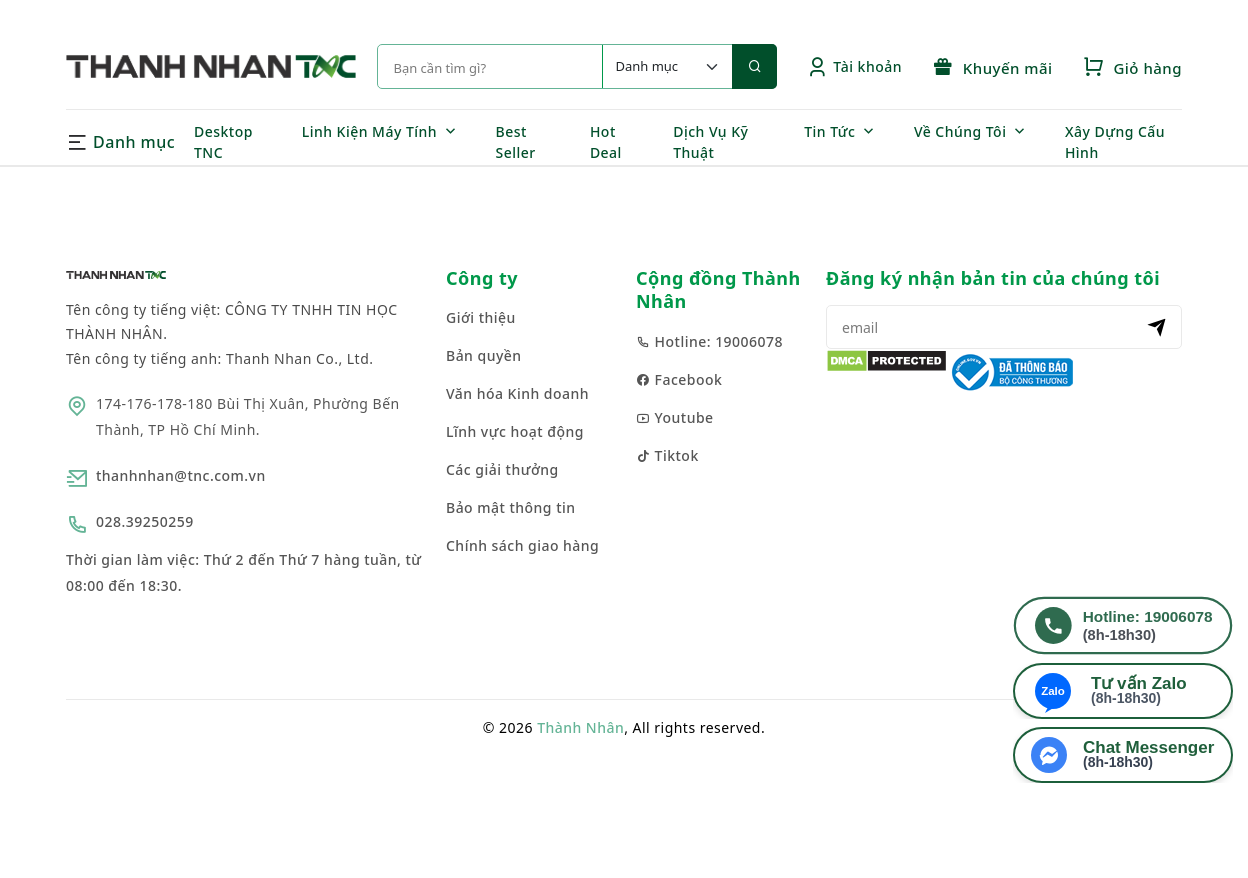  What do you see at coordinates (710, 142) in the screenshot?
I see `Dịch Vụ Kỹ Thuật` at bounding box center [710, 142].